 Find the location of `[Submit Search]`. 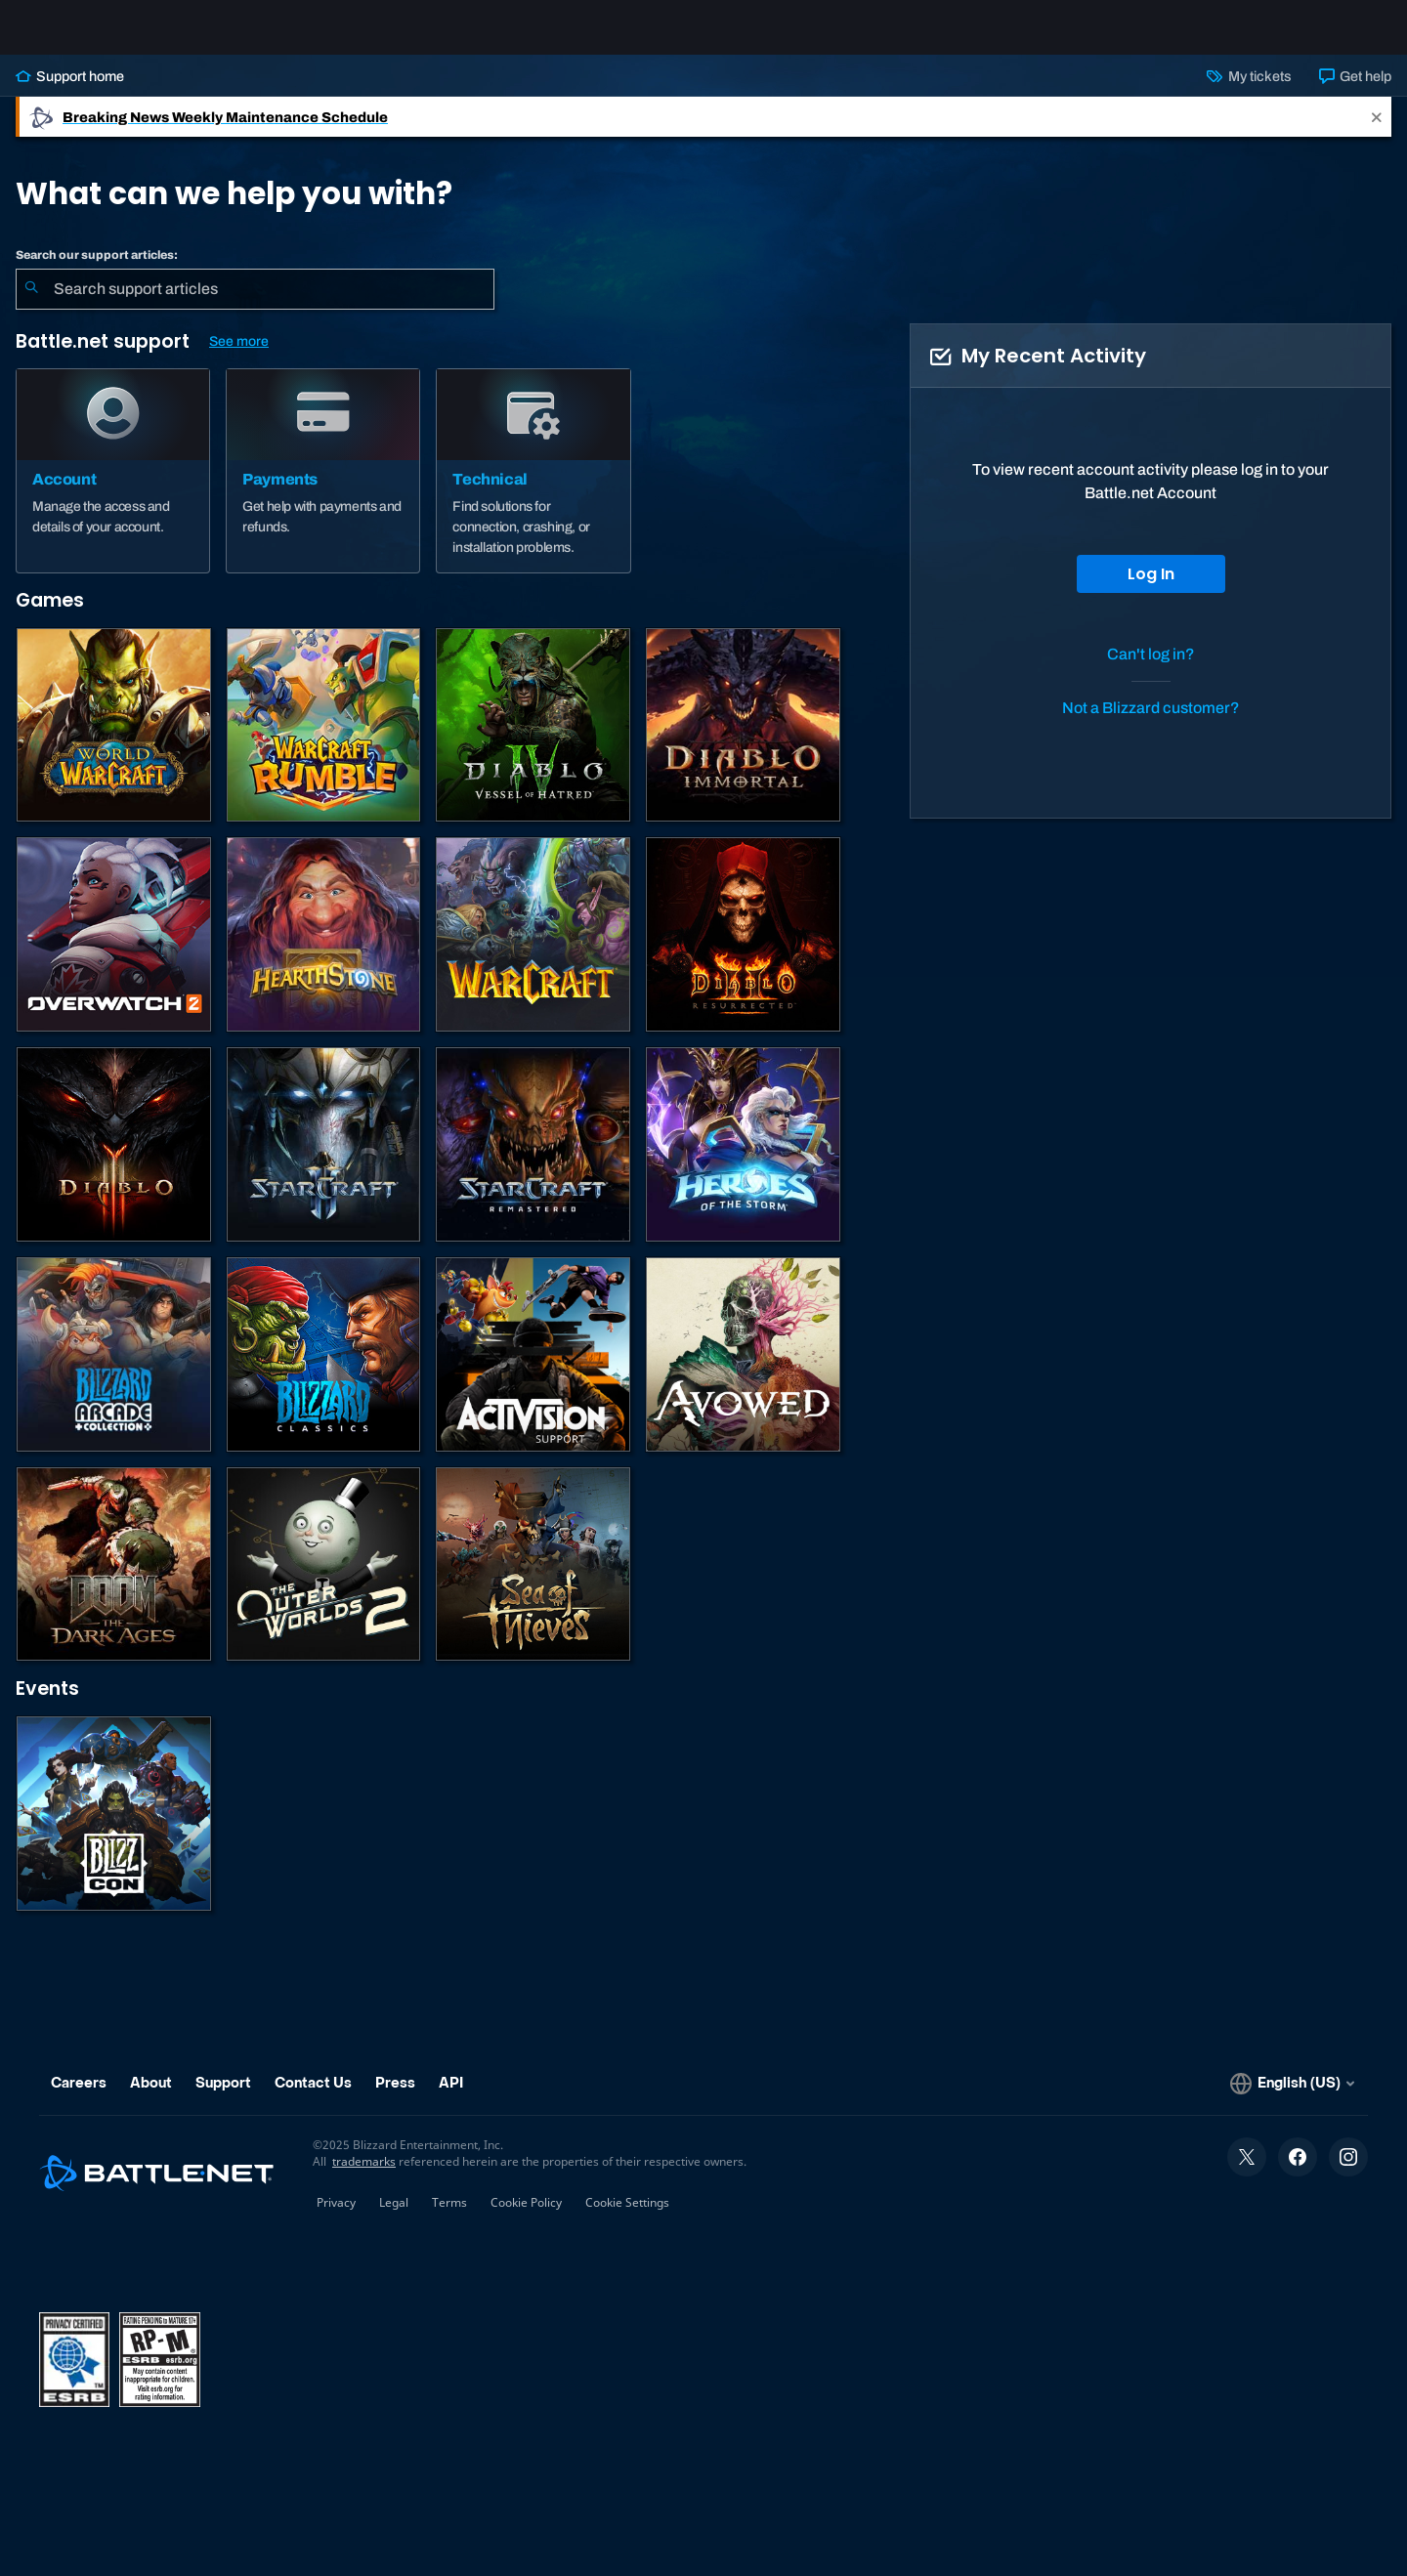

[Submit Search] is located at coordinates (31, 304).